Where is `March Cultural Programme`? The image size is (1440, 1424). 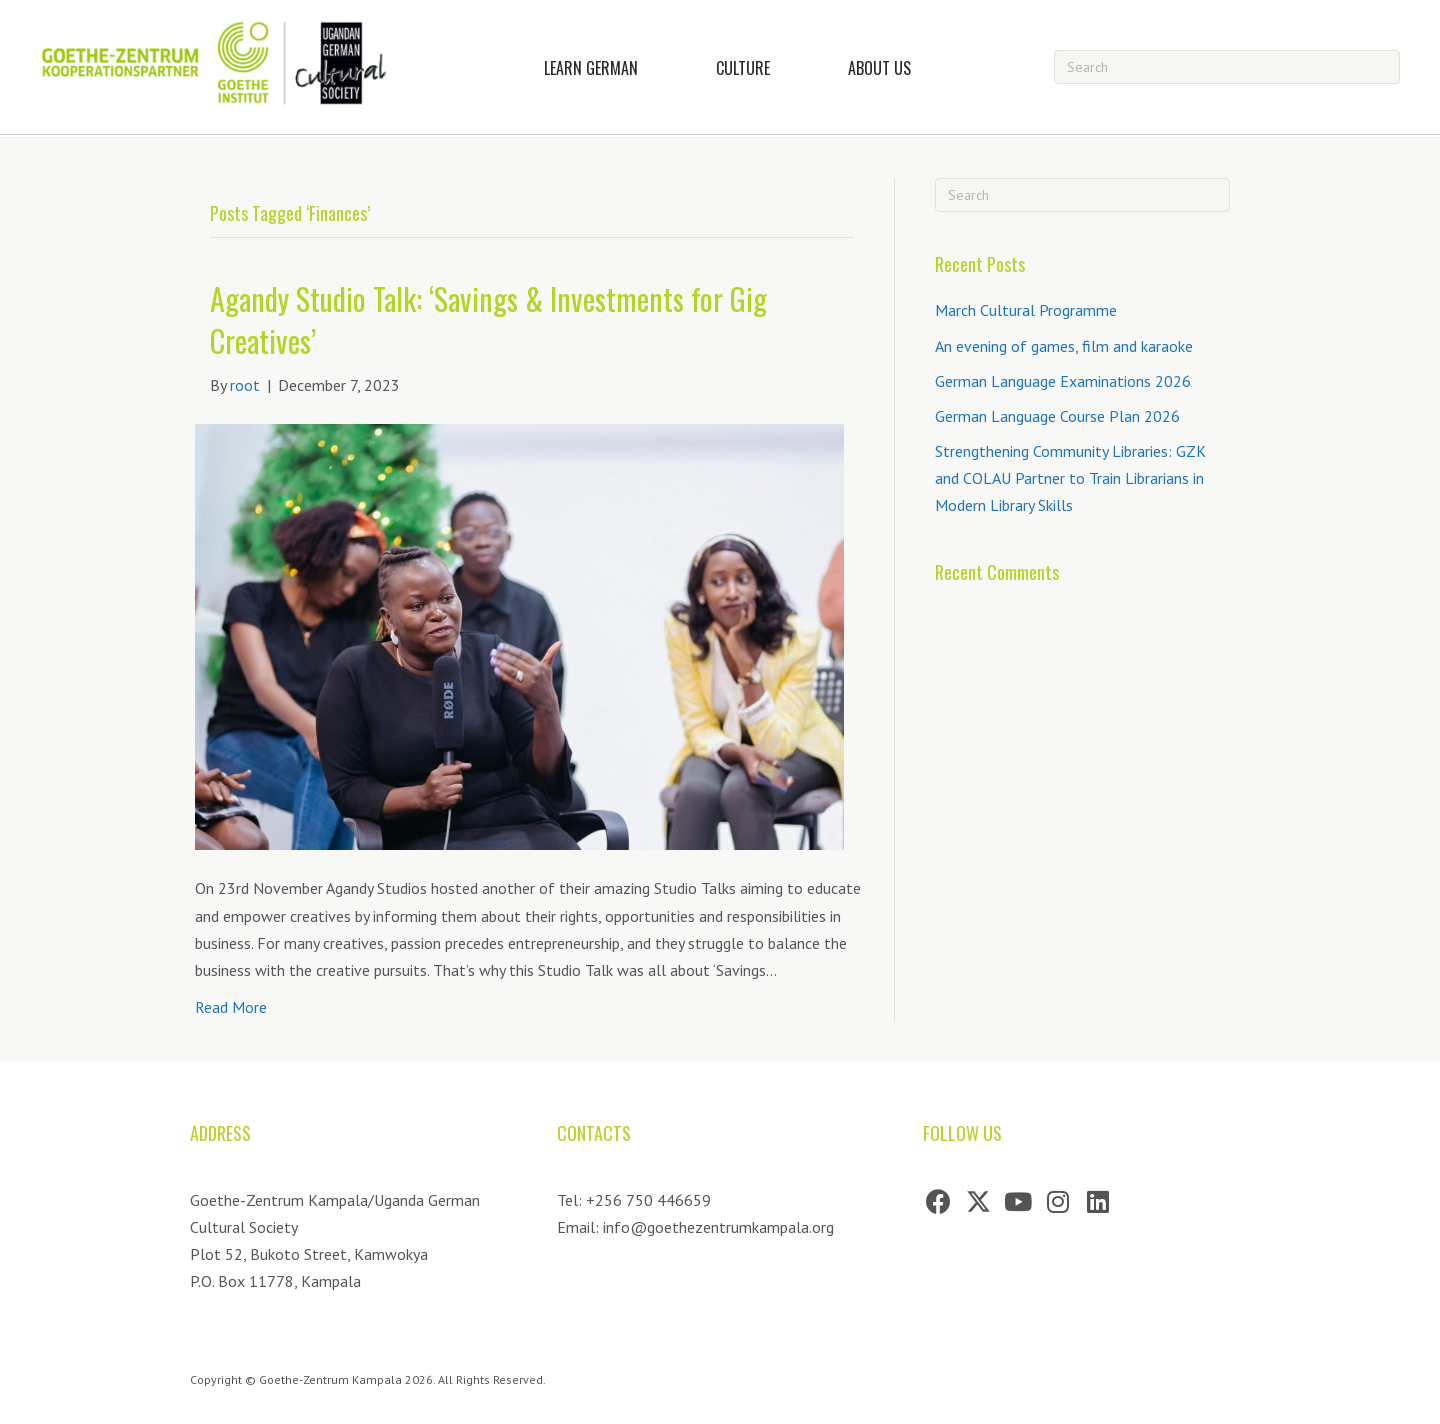 March Cultural Programme is located at coordinates (1026, 310).